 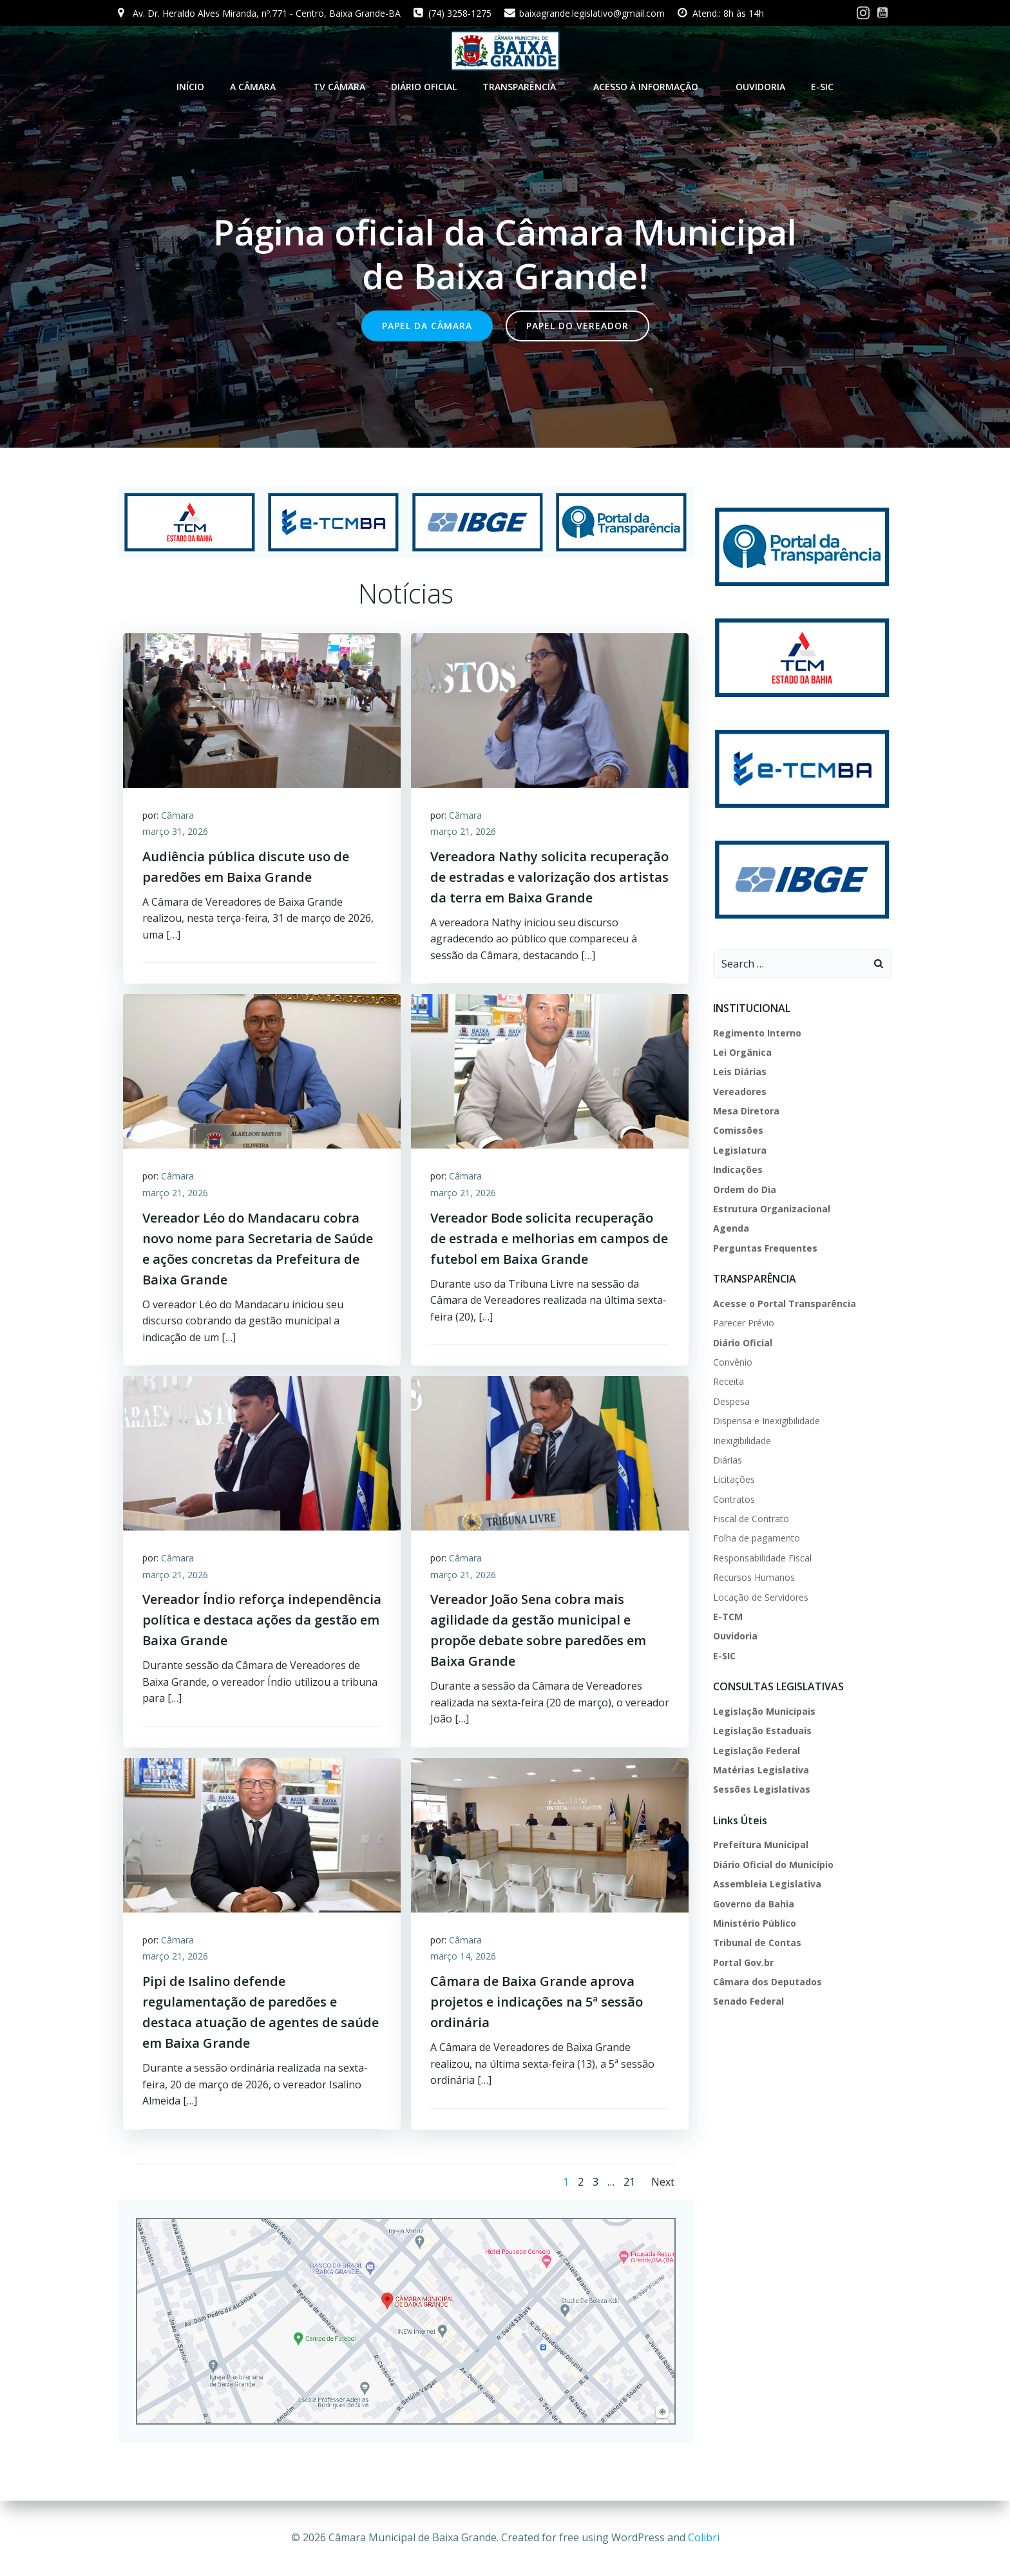 I want to click on Dispensa e Inexigibilidade, so click(x=766, y=1420).